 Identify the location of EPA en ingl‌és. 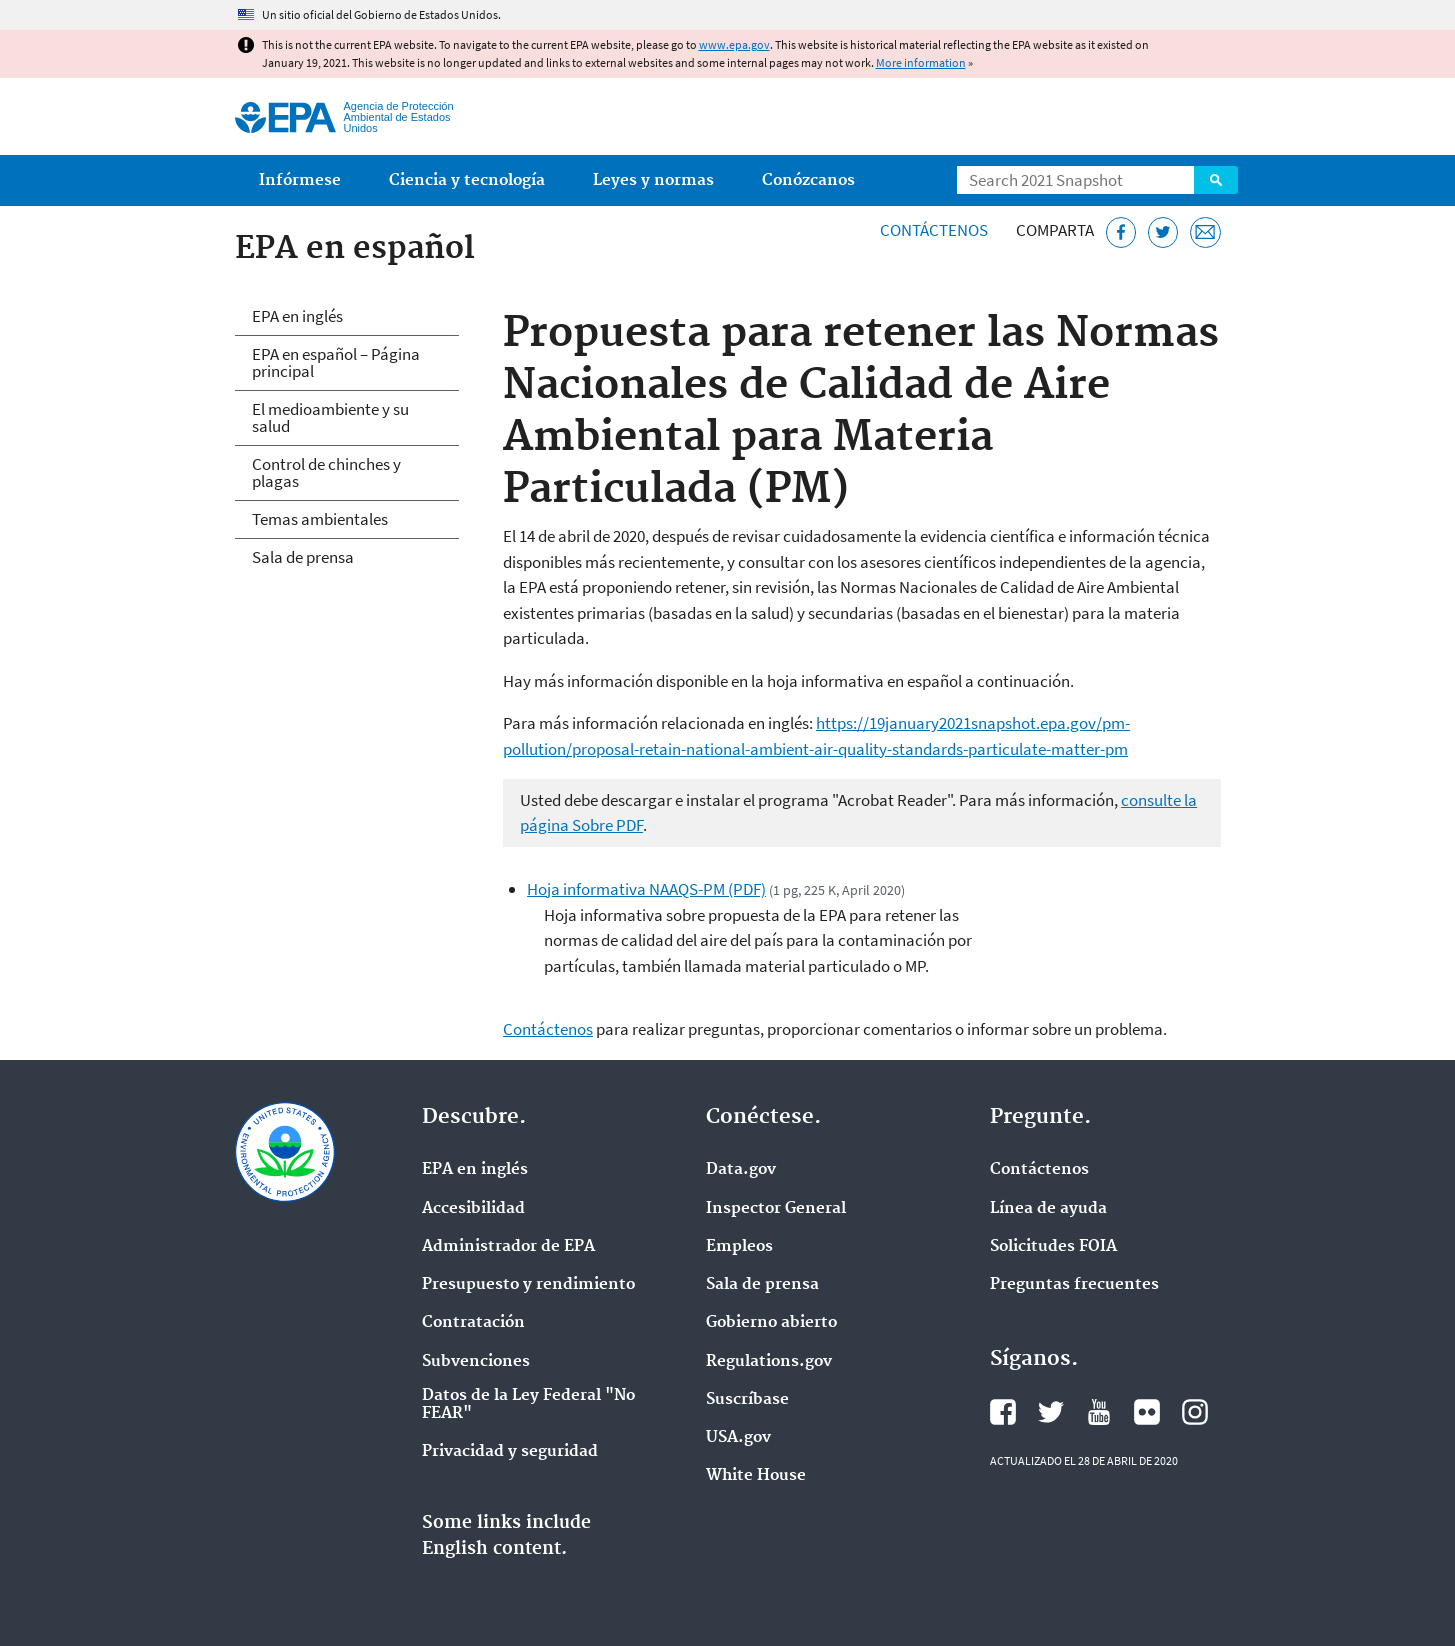
(475, 1170).